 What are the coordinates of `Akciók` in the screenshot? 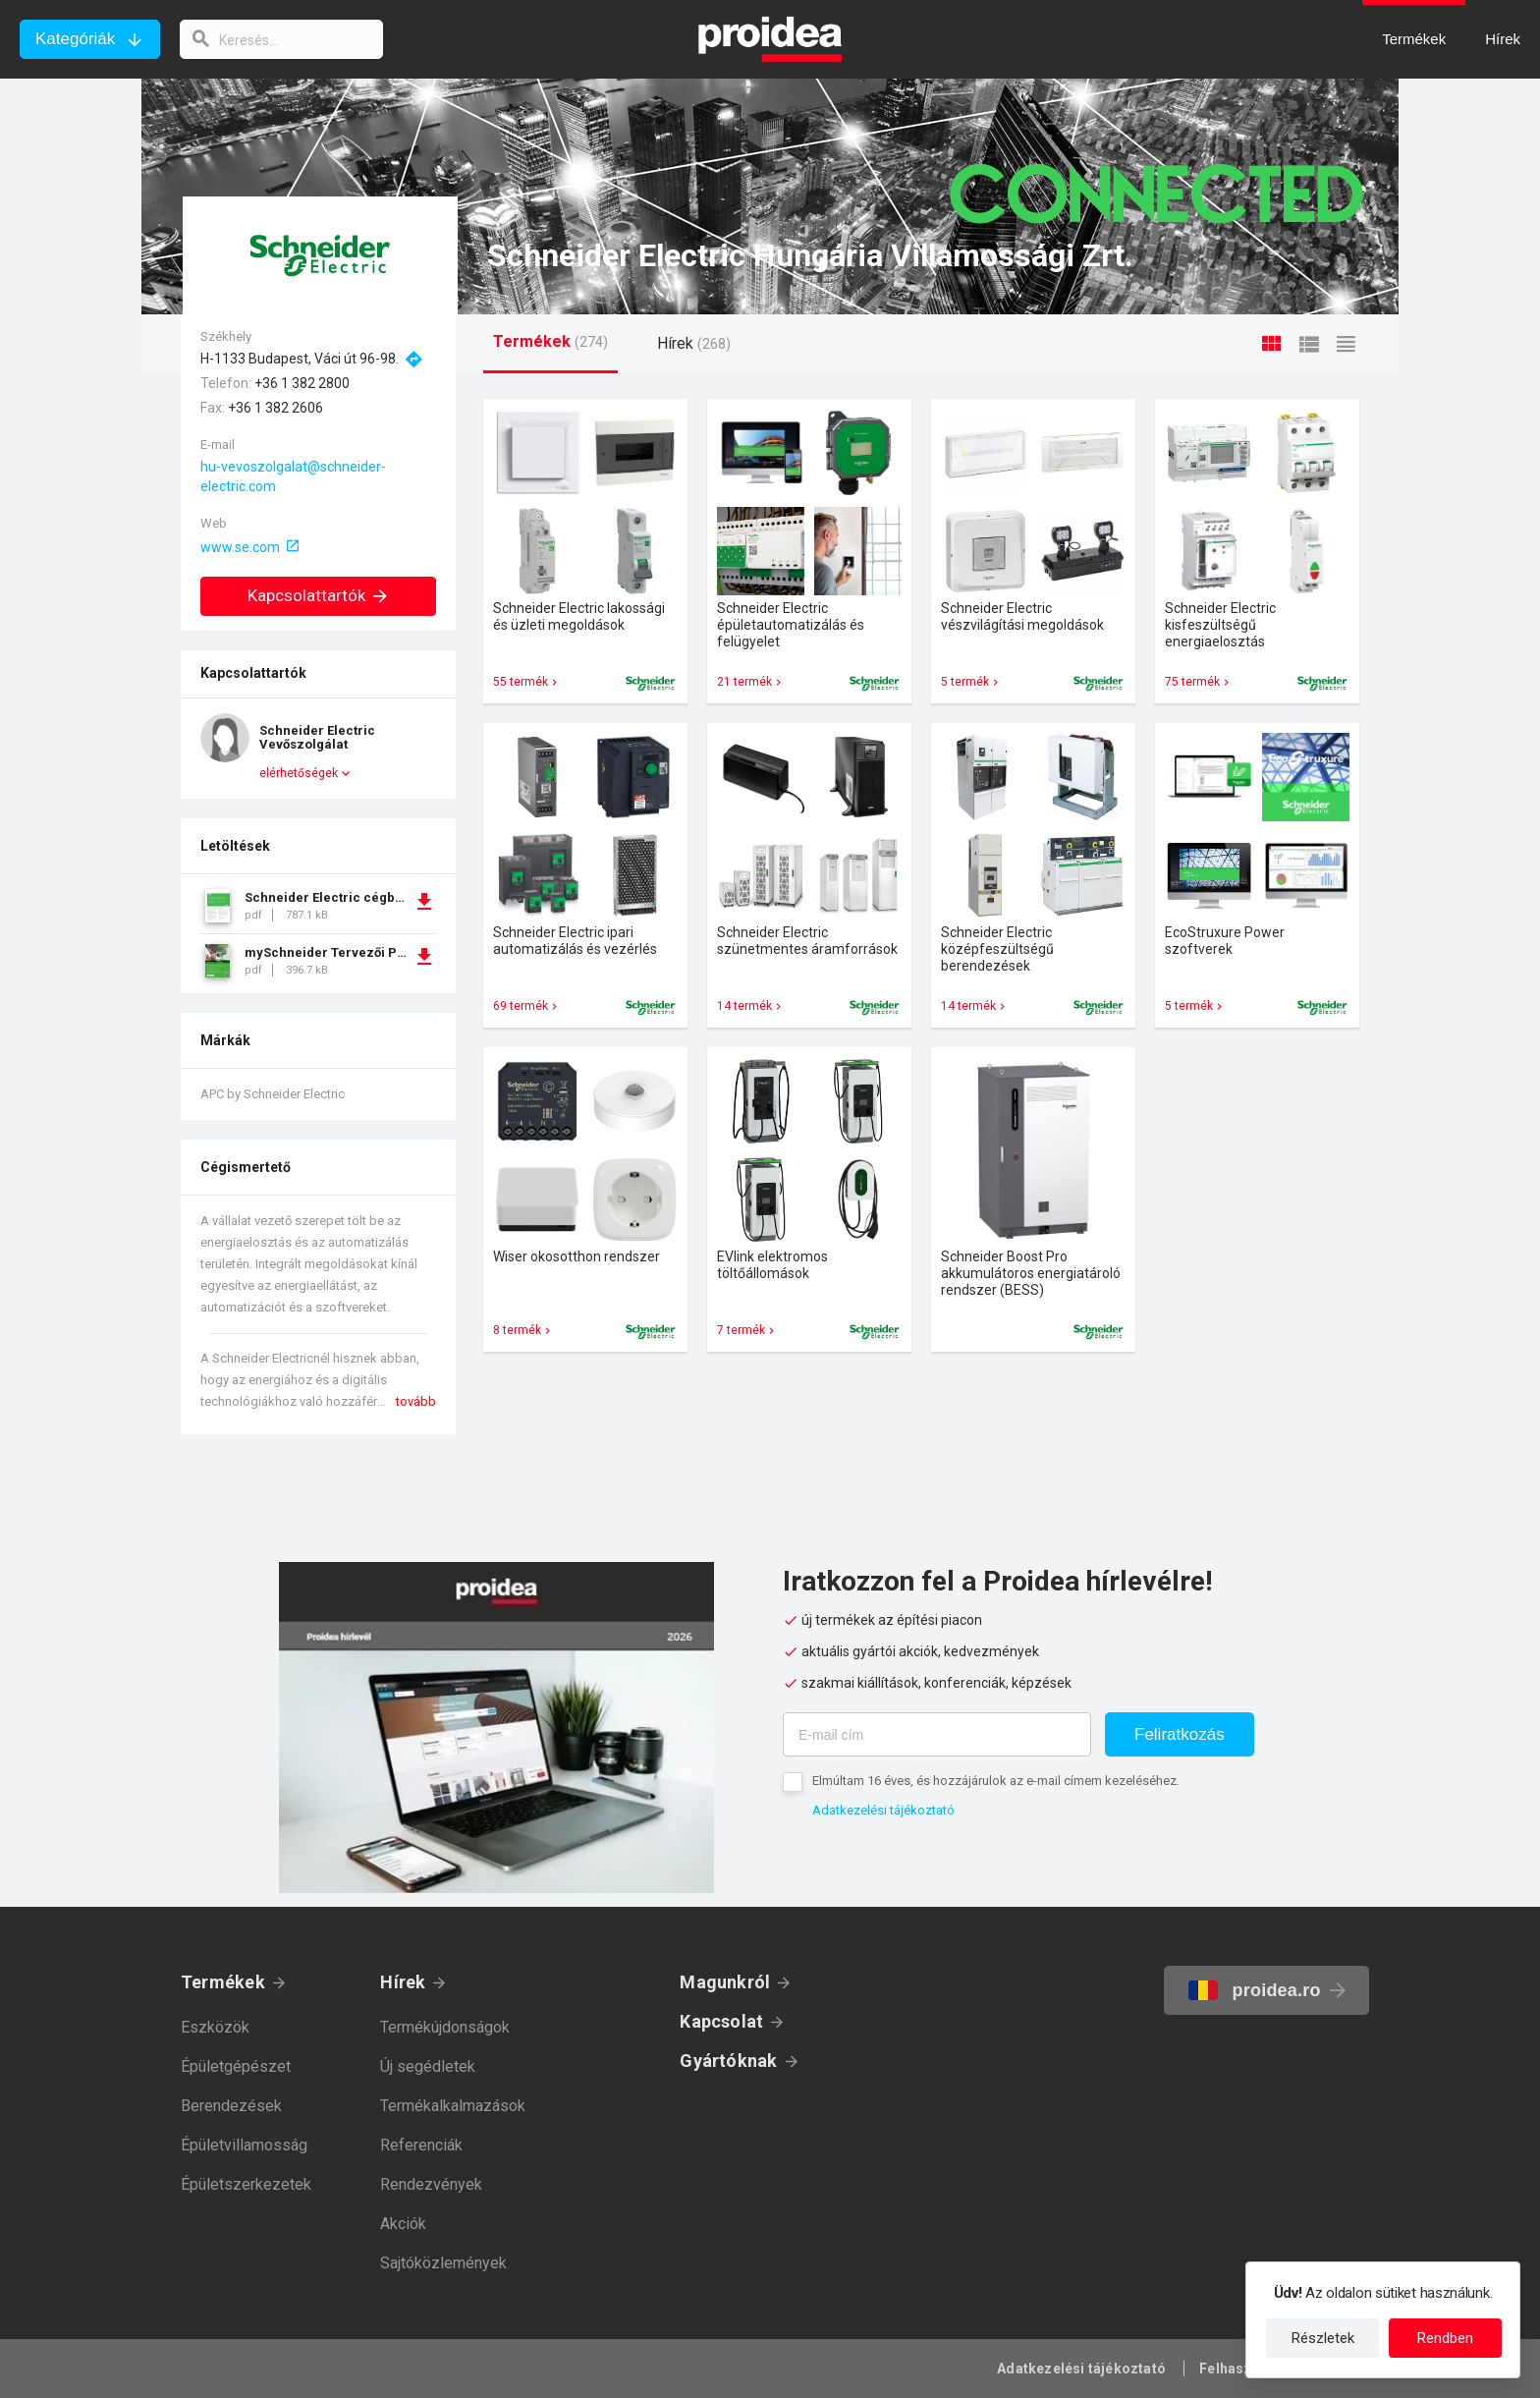 It's located at (403, 2223).